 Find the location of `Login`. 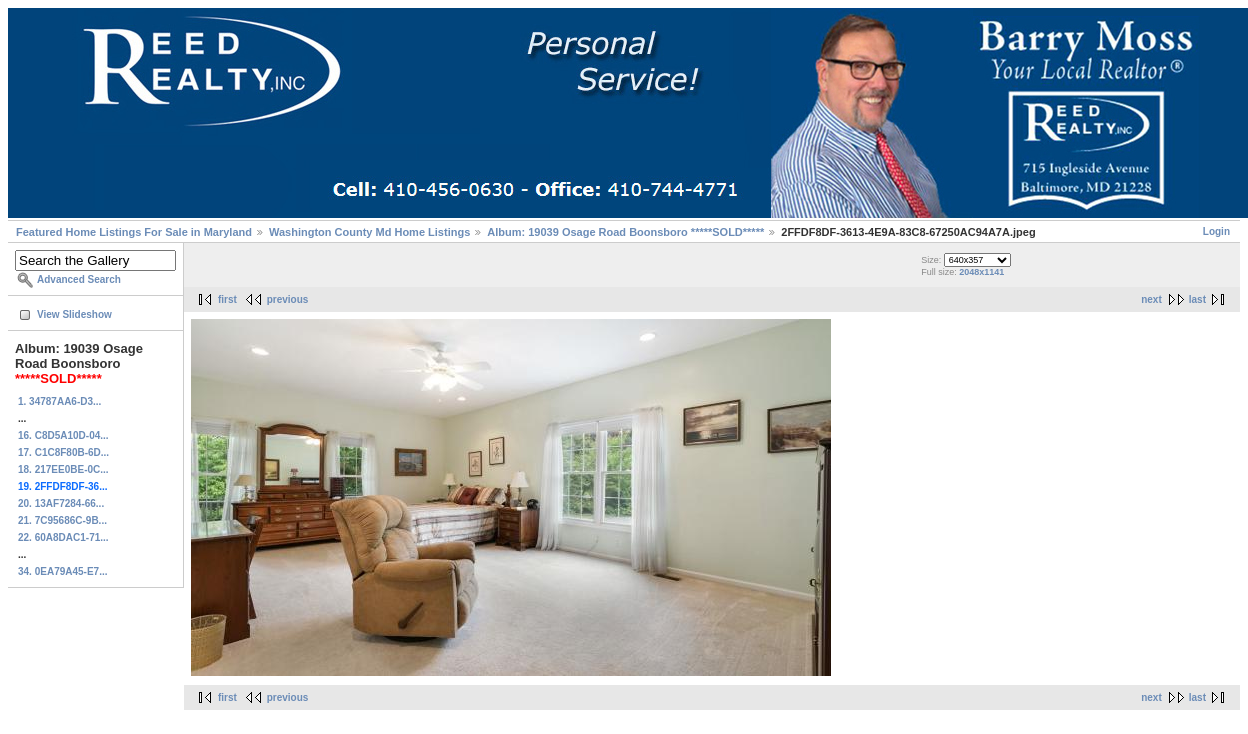

Login is located at coordinates (1216, 231).